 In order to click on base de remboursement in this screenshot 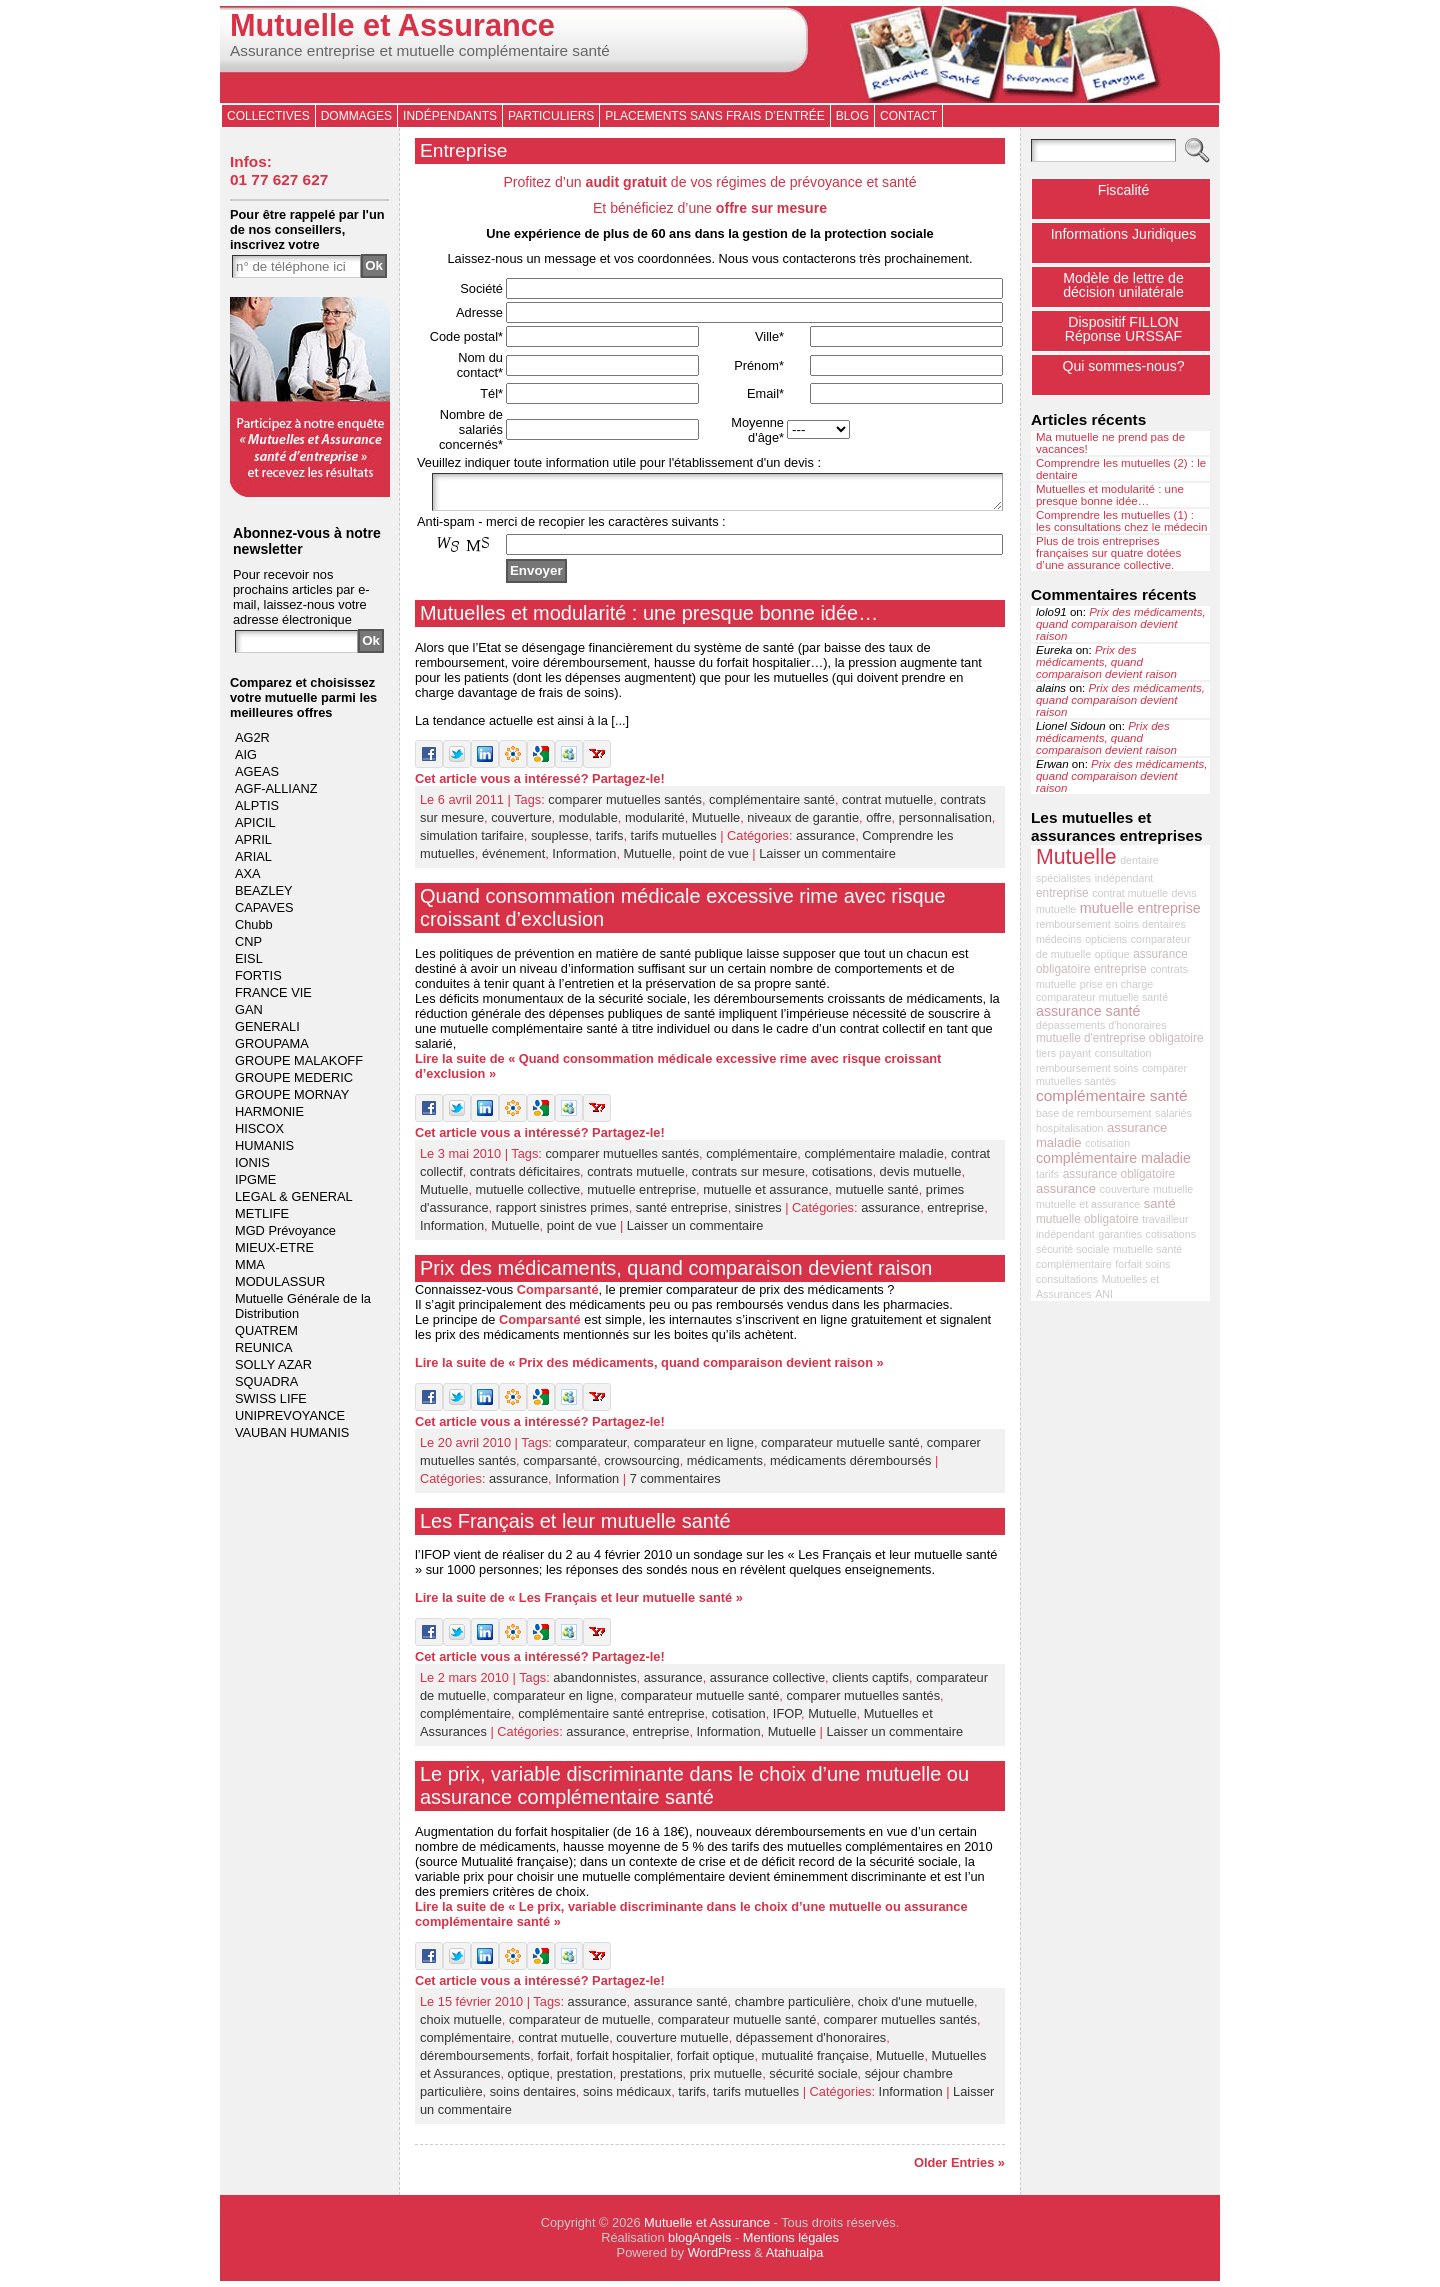, I will do `click(1094, 1113)`.